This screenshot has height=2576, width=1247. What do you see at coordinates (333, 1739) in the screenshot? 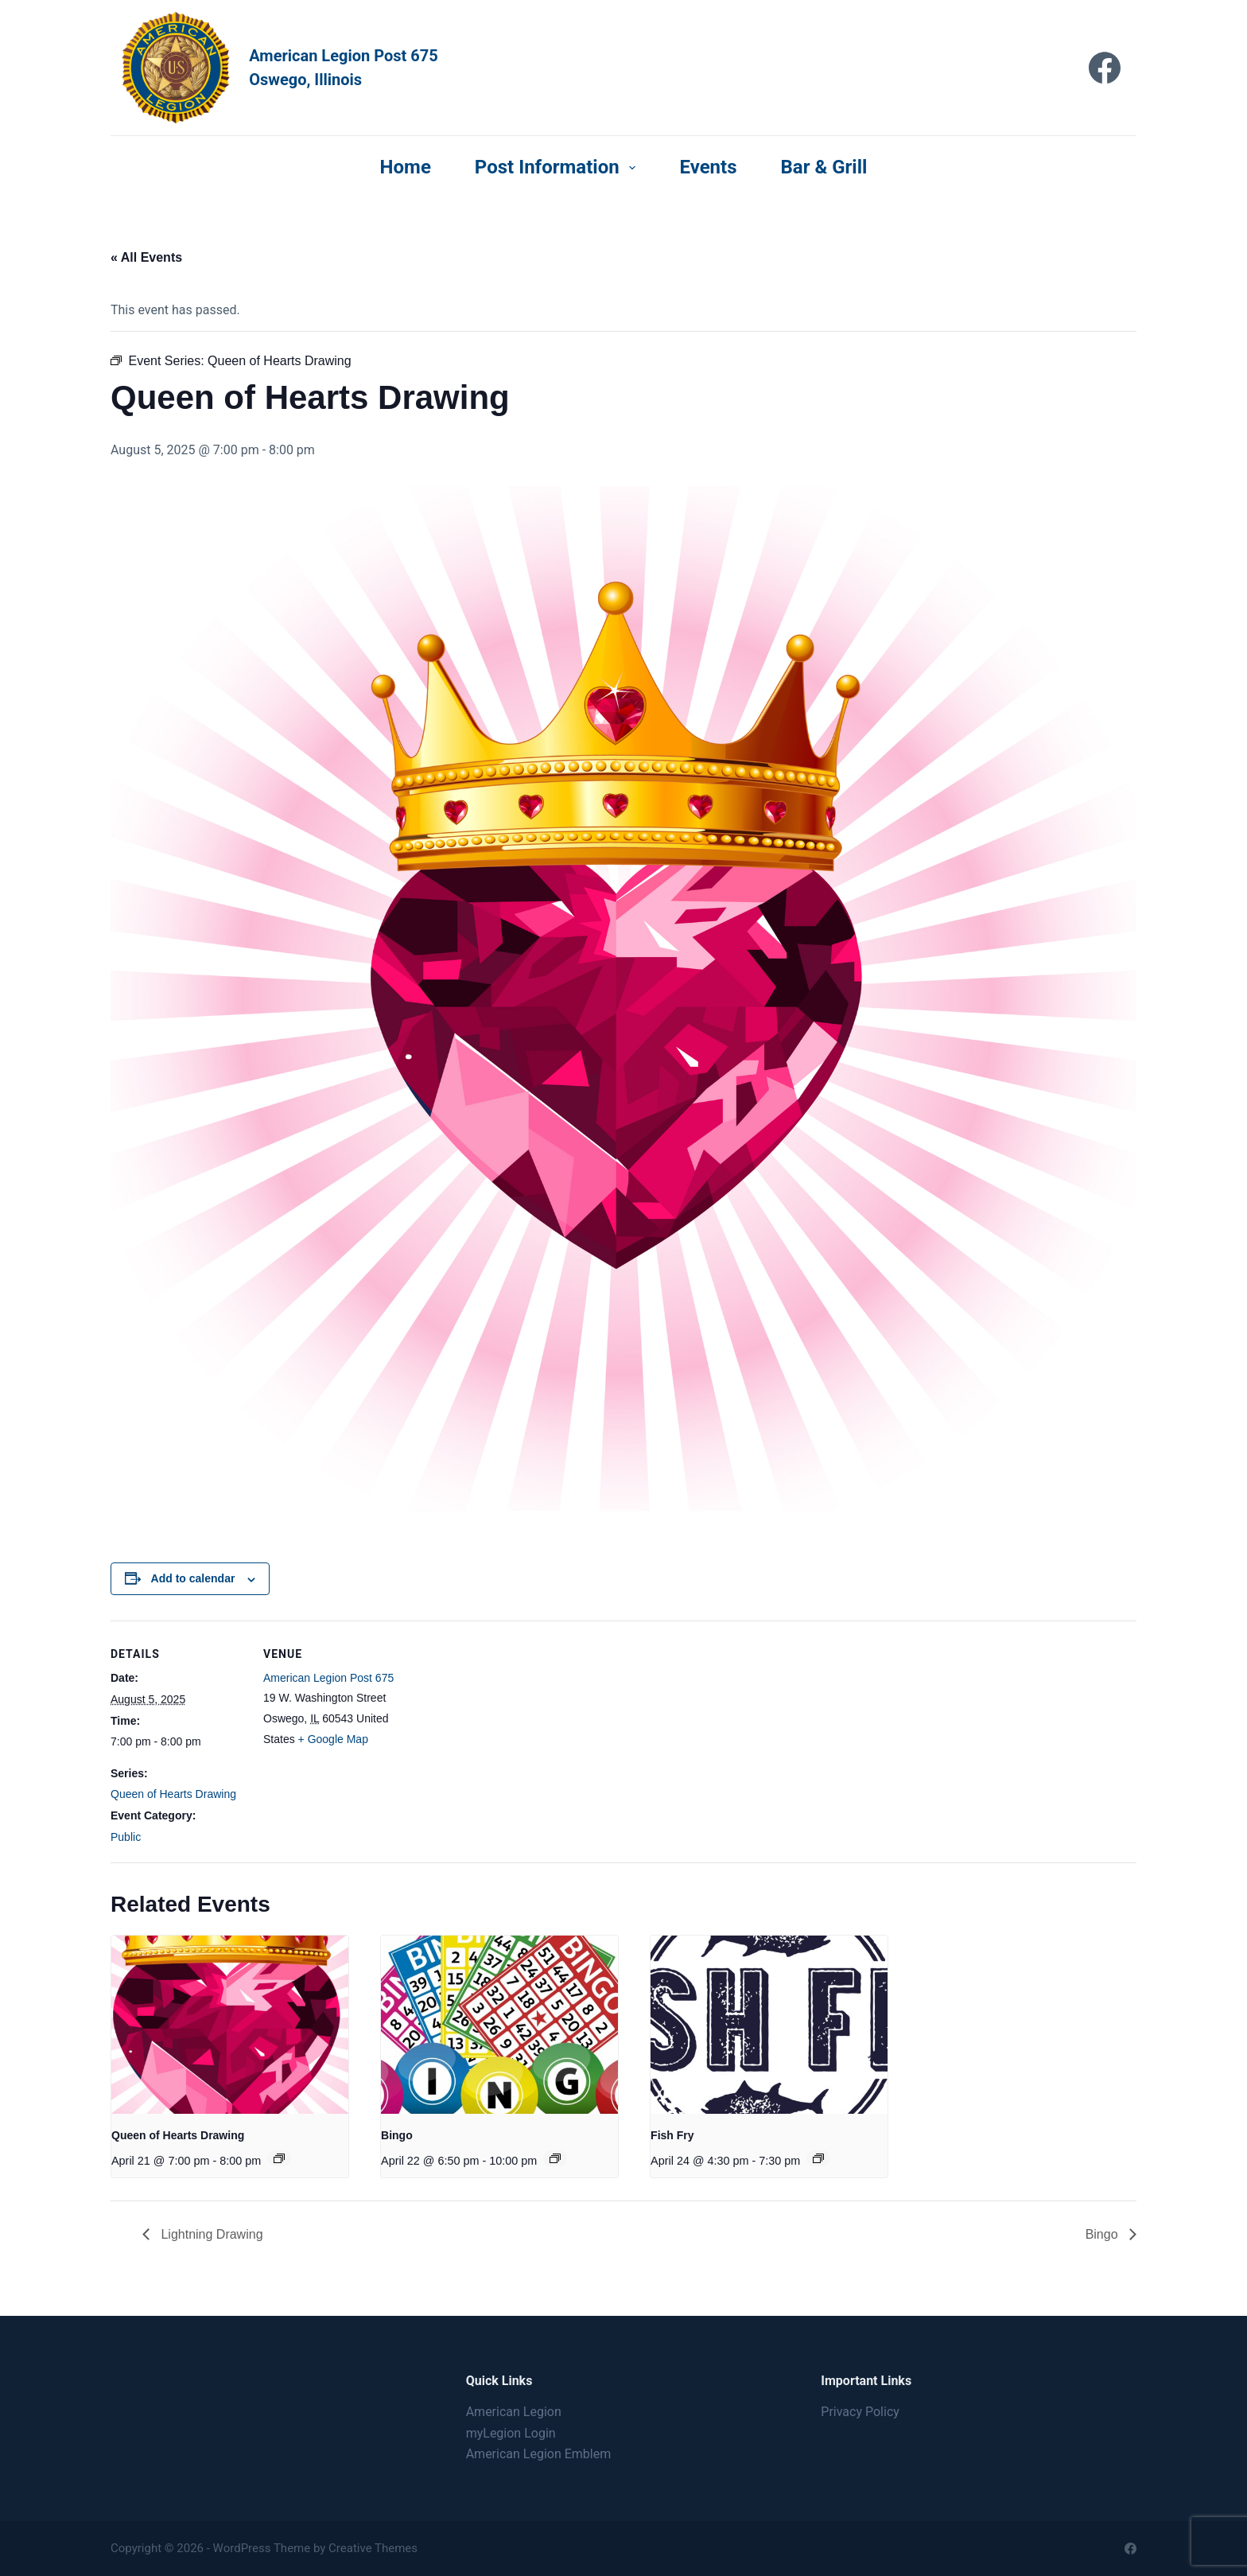
I see `+ Google Map` at bounding box center [333, 1739].